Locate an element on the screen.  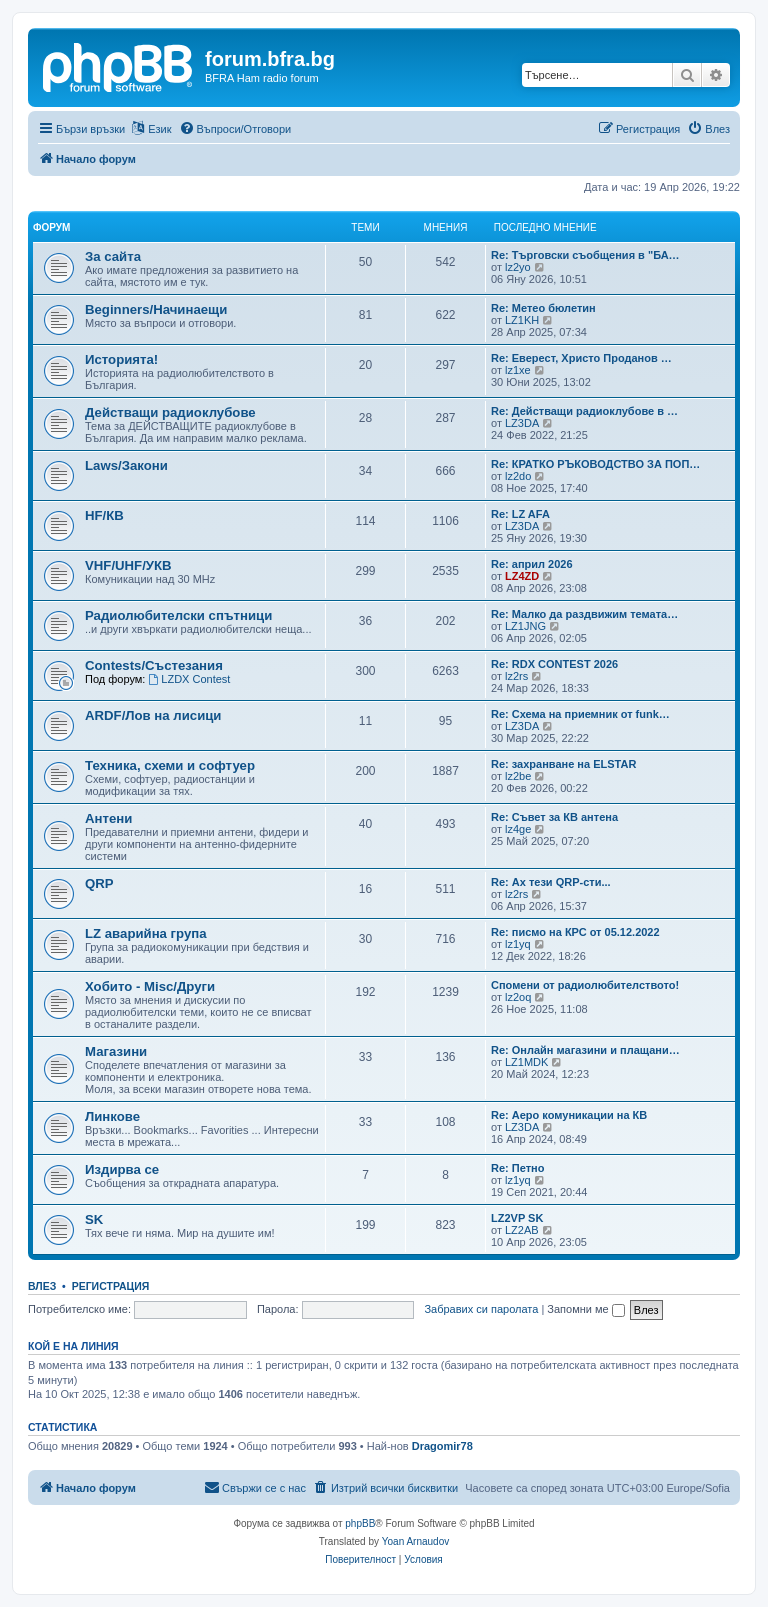
Хобито - Misc/Други is located at coordinates (150, 986).